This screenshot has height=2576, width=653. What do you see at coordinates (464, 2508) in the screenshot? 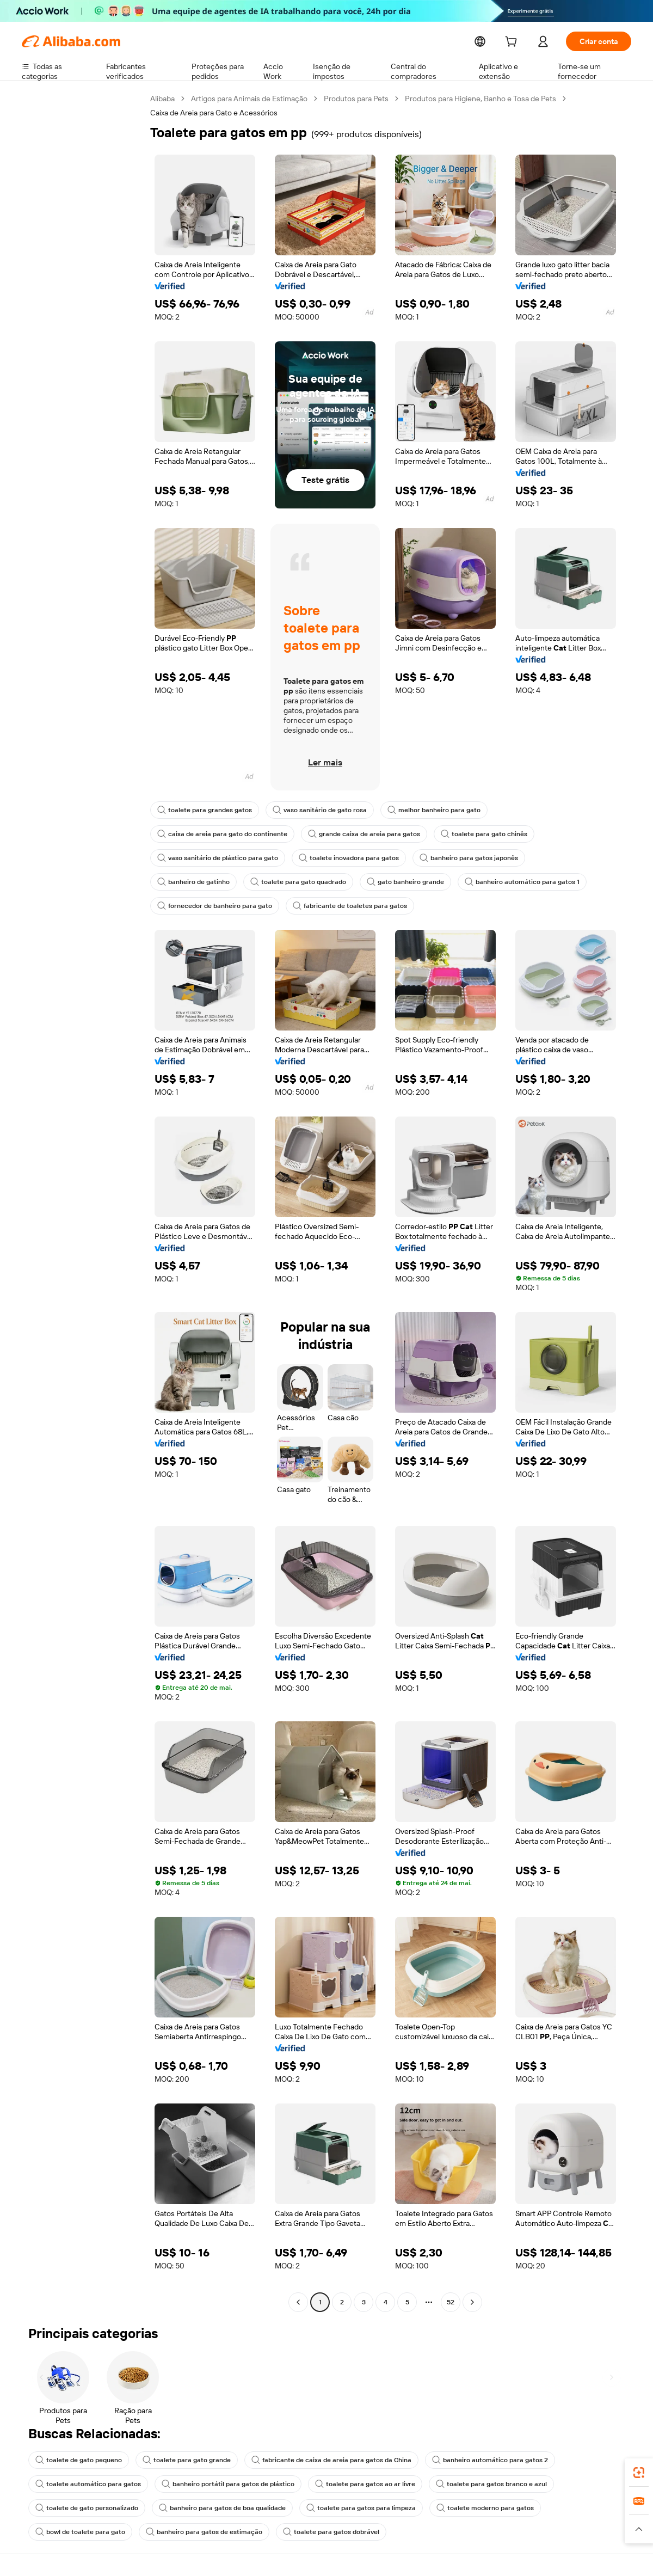
I see `toalete moderno para gatos` at bounding box center [464, 2508].